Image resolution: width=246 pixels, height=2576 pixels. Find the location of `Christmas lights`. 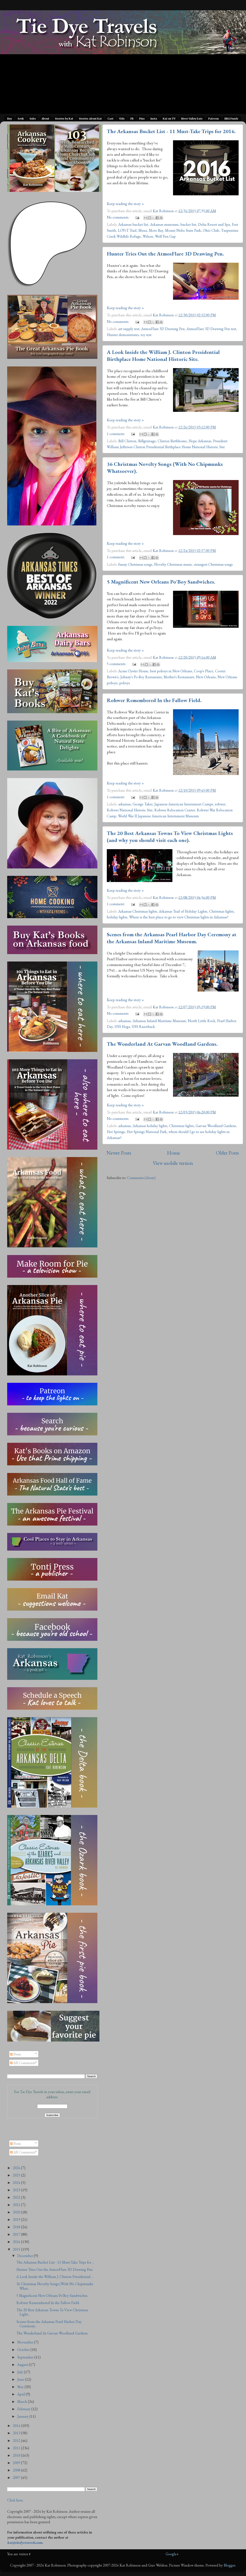

Christmas lights is located at coordinates (221, 911).